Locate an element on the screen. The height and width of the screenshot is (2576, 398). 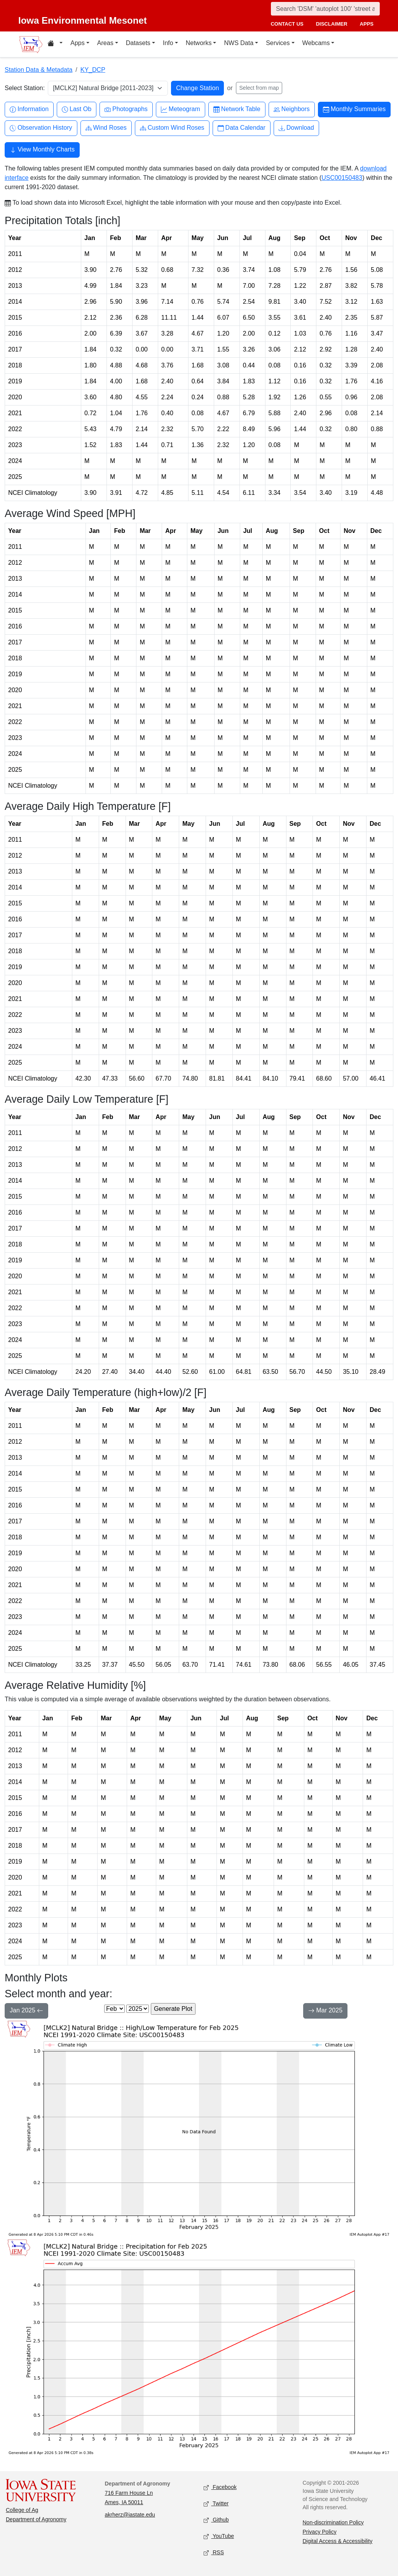
Station Data & Metadata is located at coordinates (38, 69).